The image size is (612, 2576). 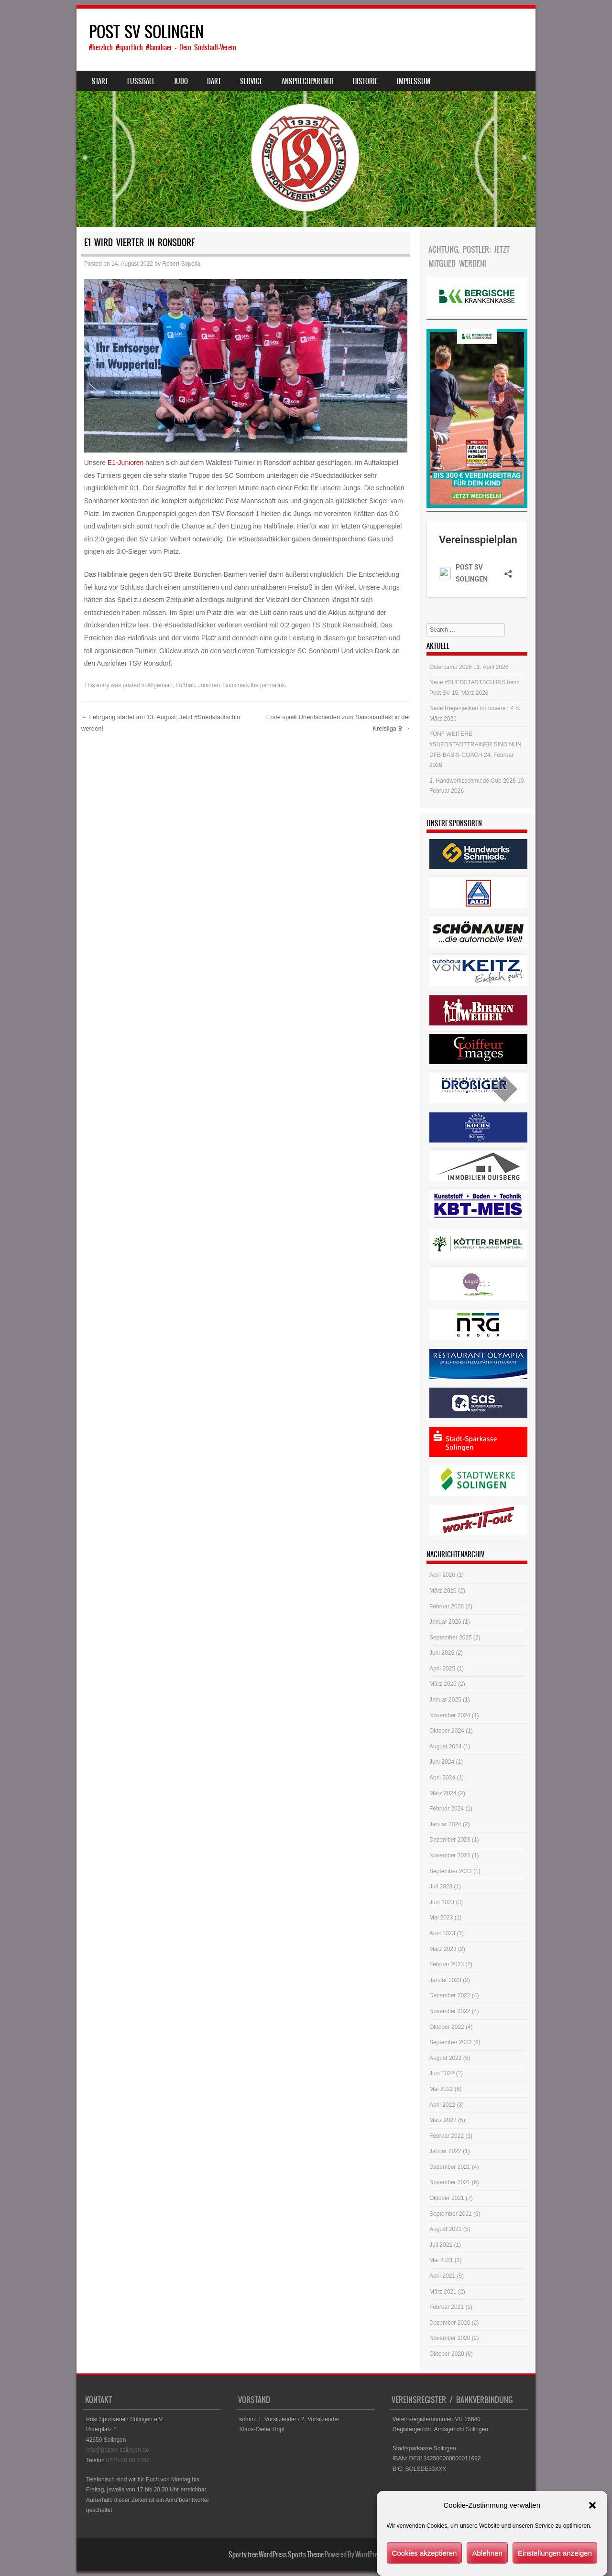 I want to click on Oktober 2024, so click(x=446, y=1730).